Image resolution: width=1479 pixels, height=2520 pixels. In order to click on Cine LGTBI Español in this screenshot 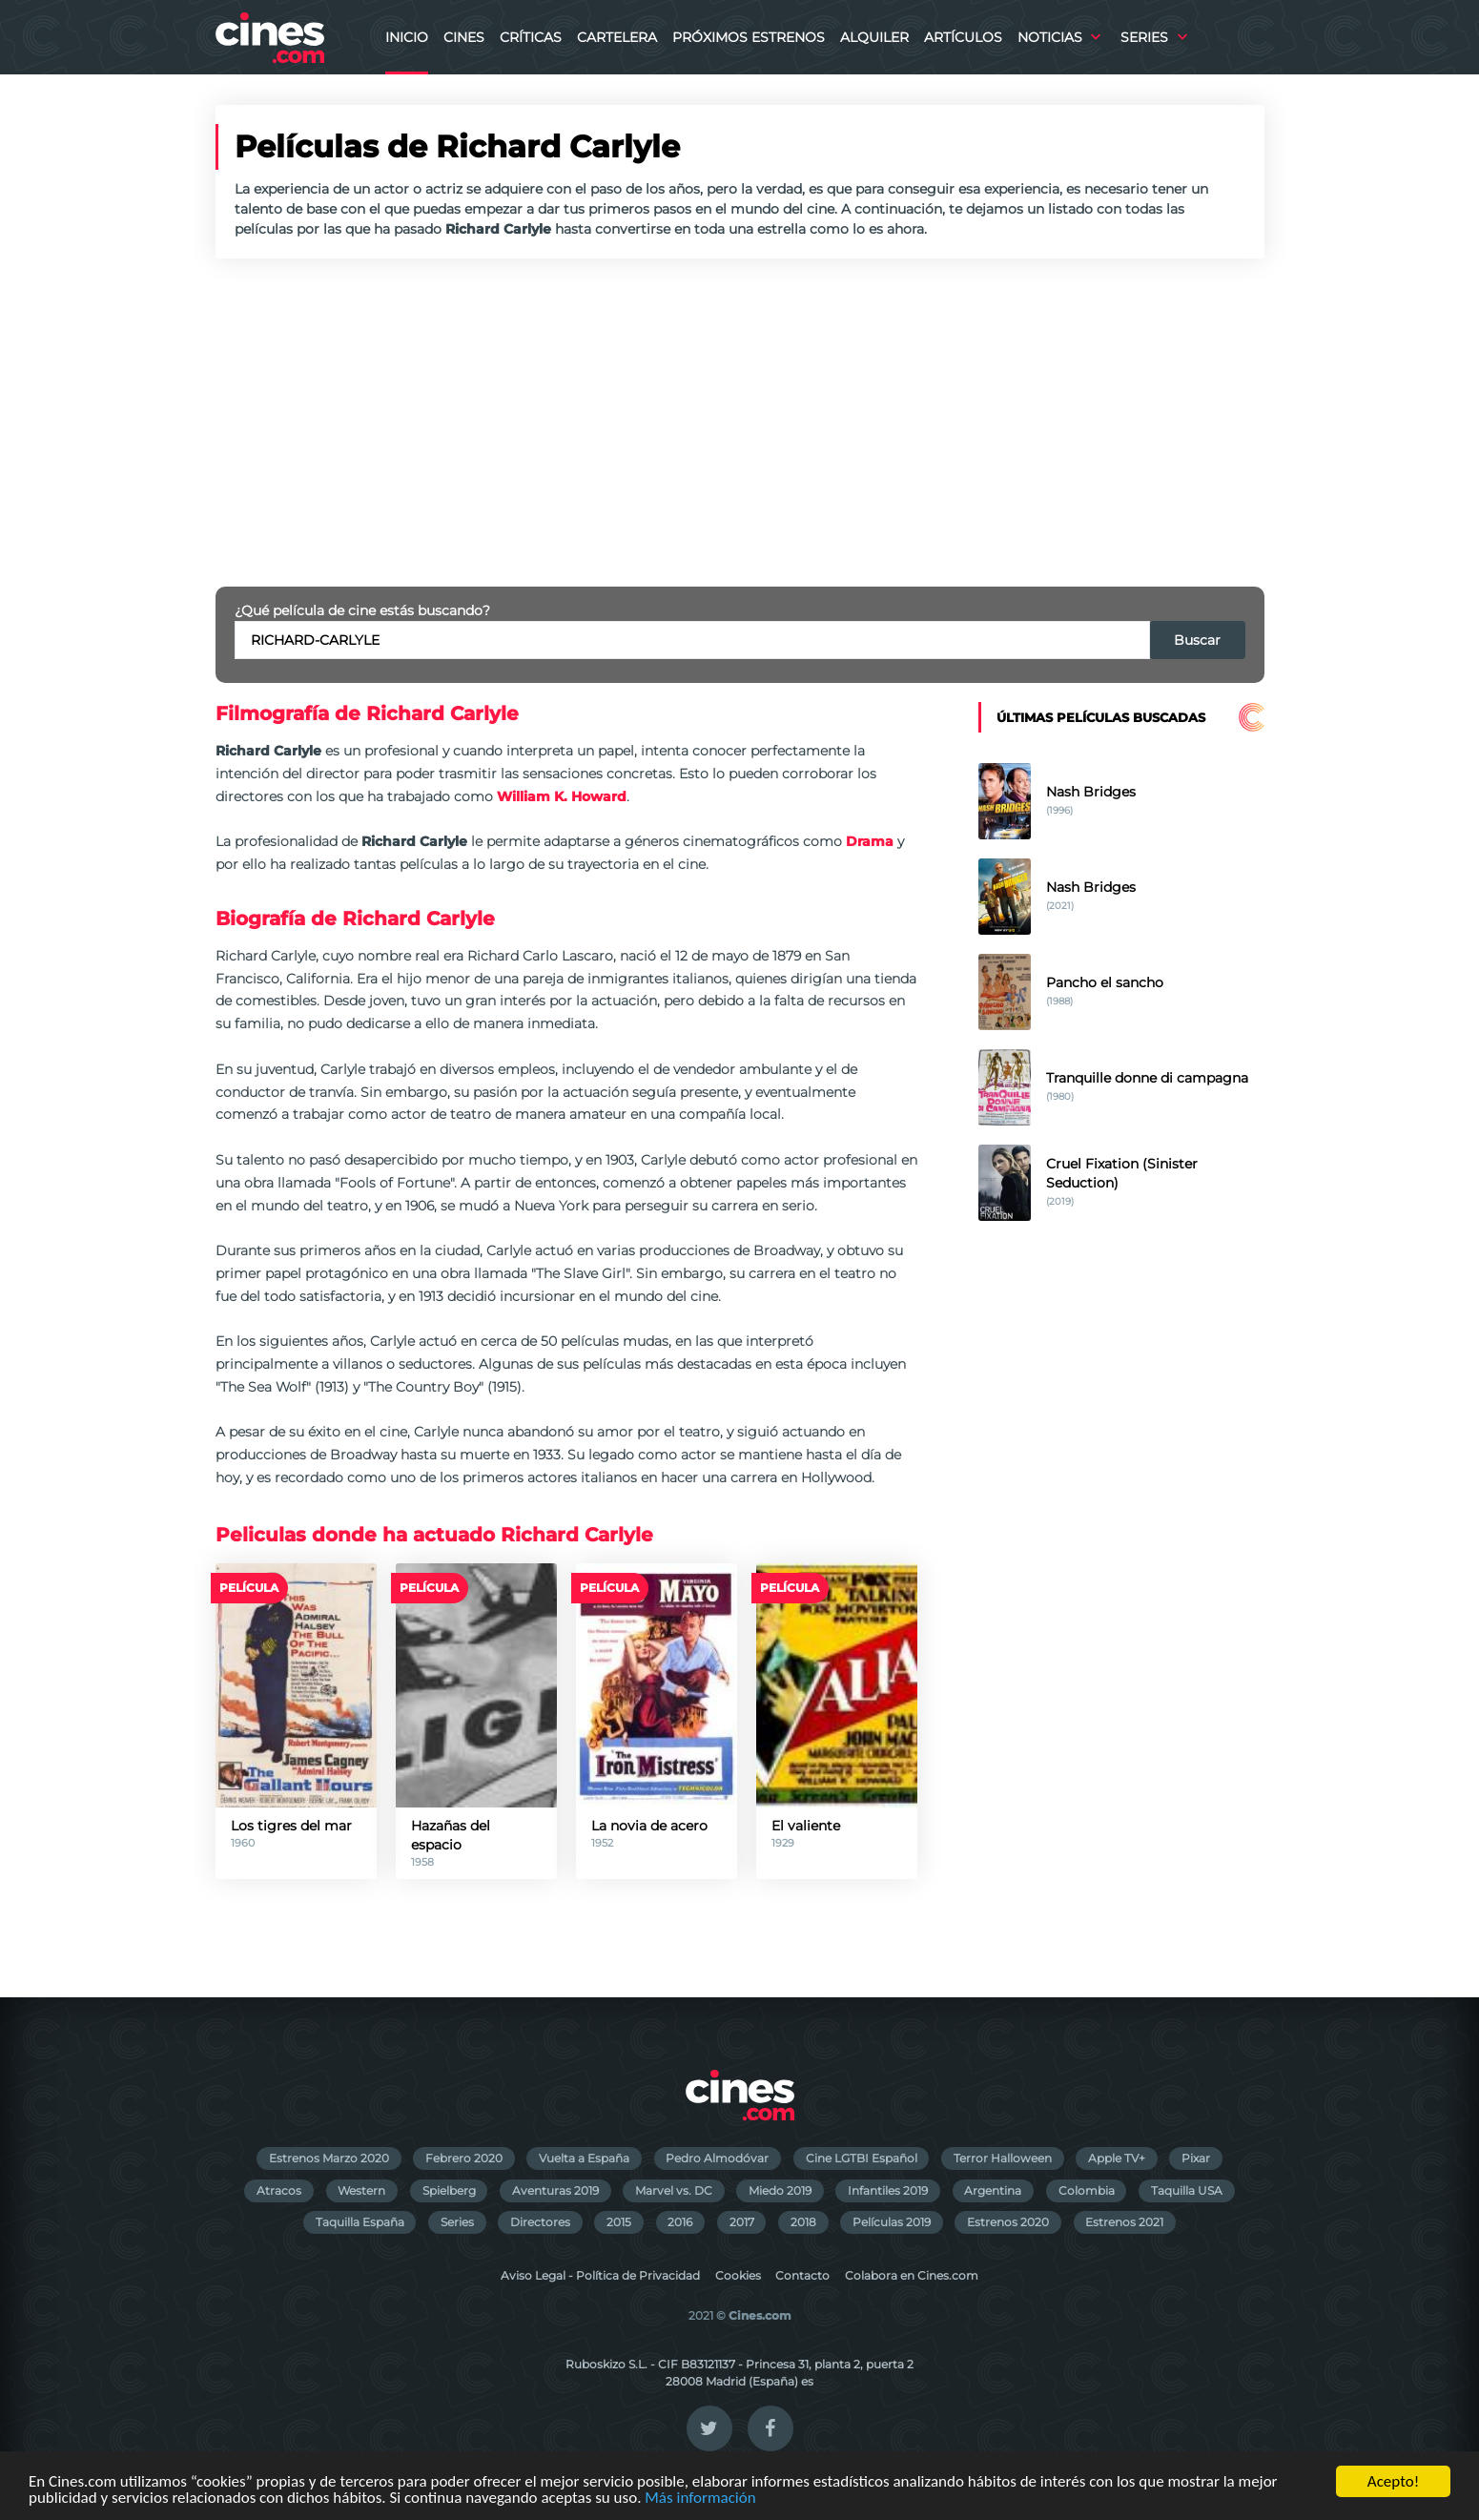, I will do `click(861, 2158)`.